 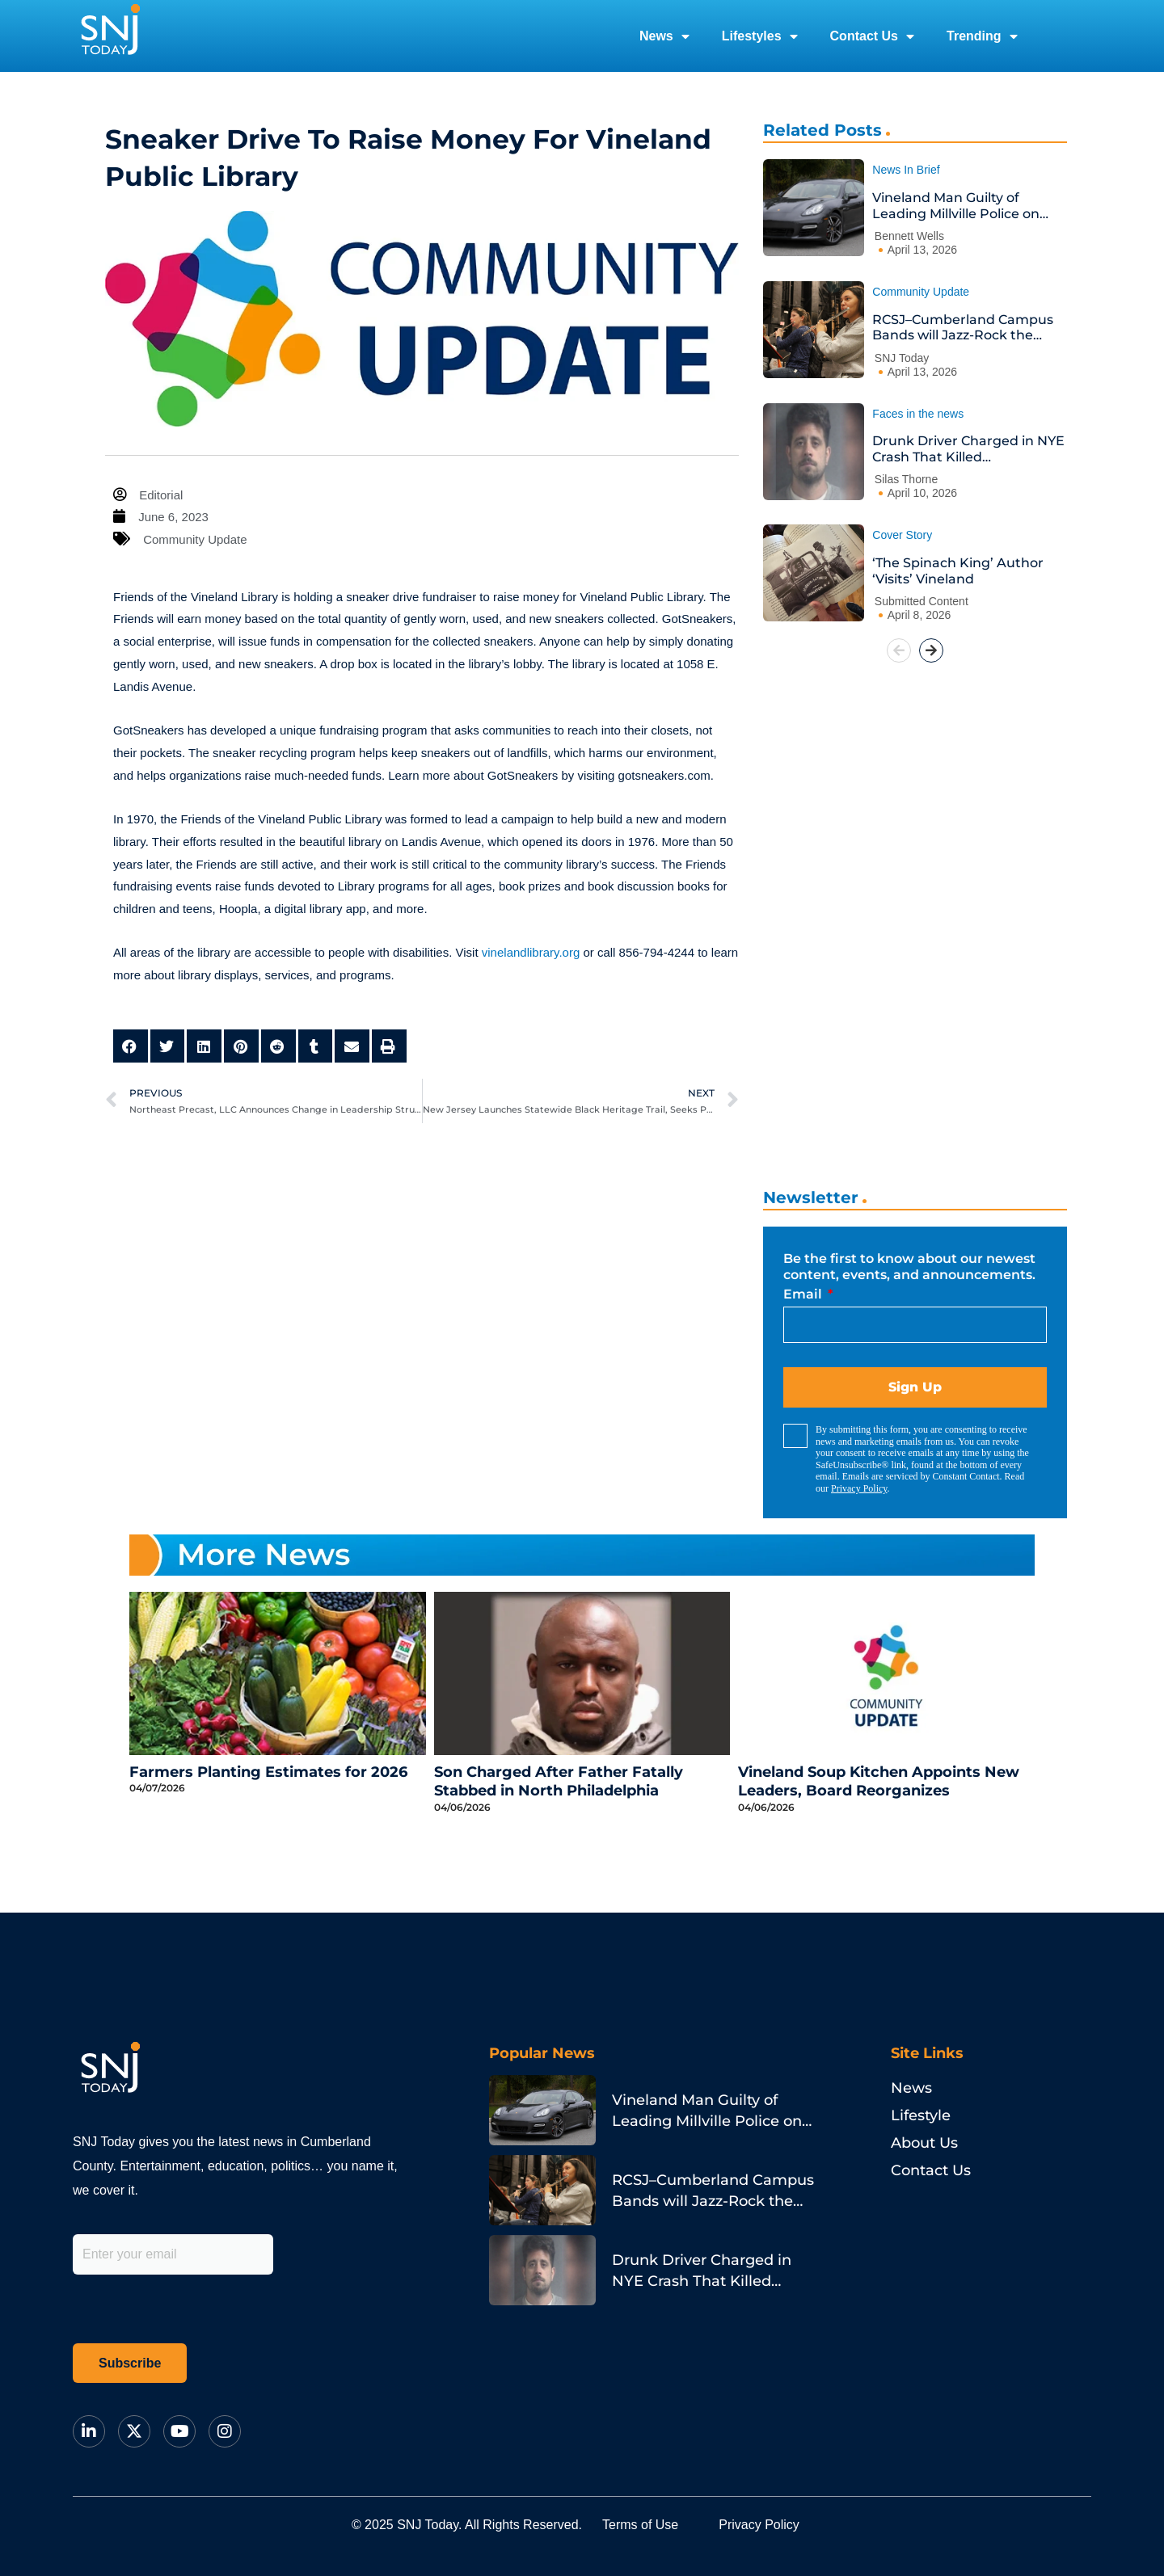 I want to click on Faces in the news, so click(x=918, y=413).